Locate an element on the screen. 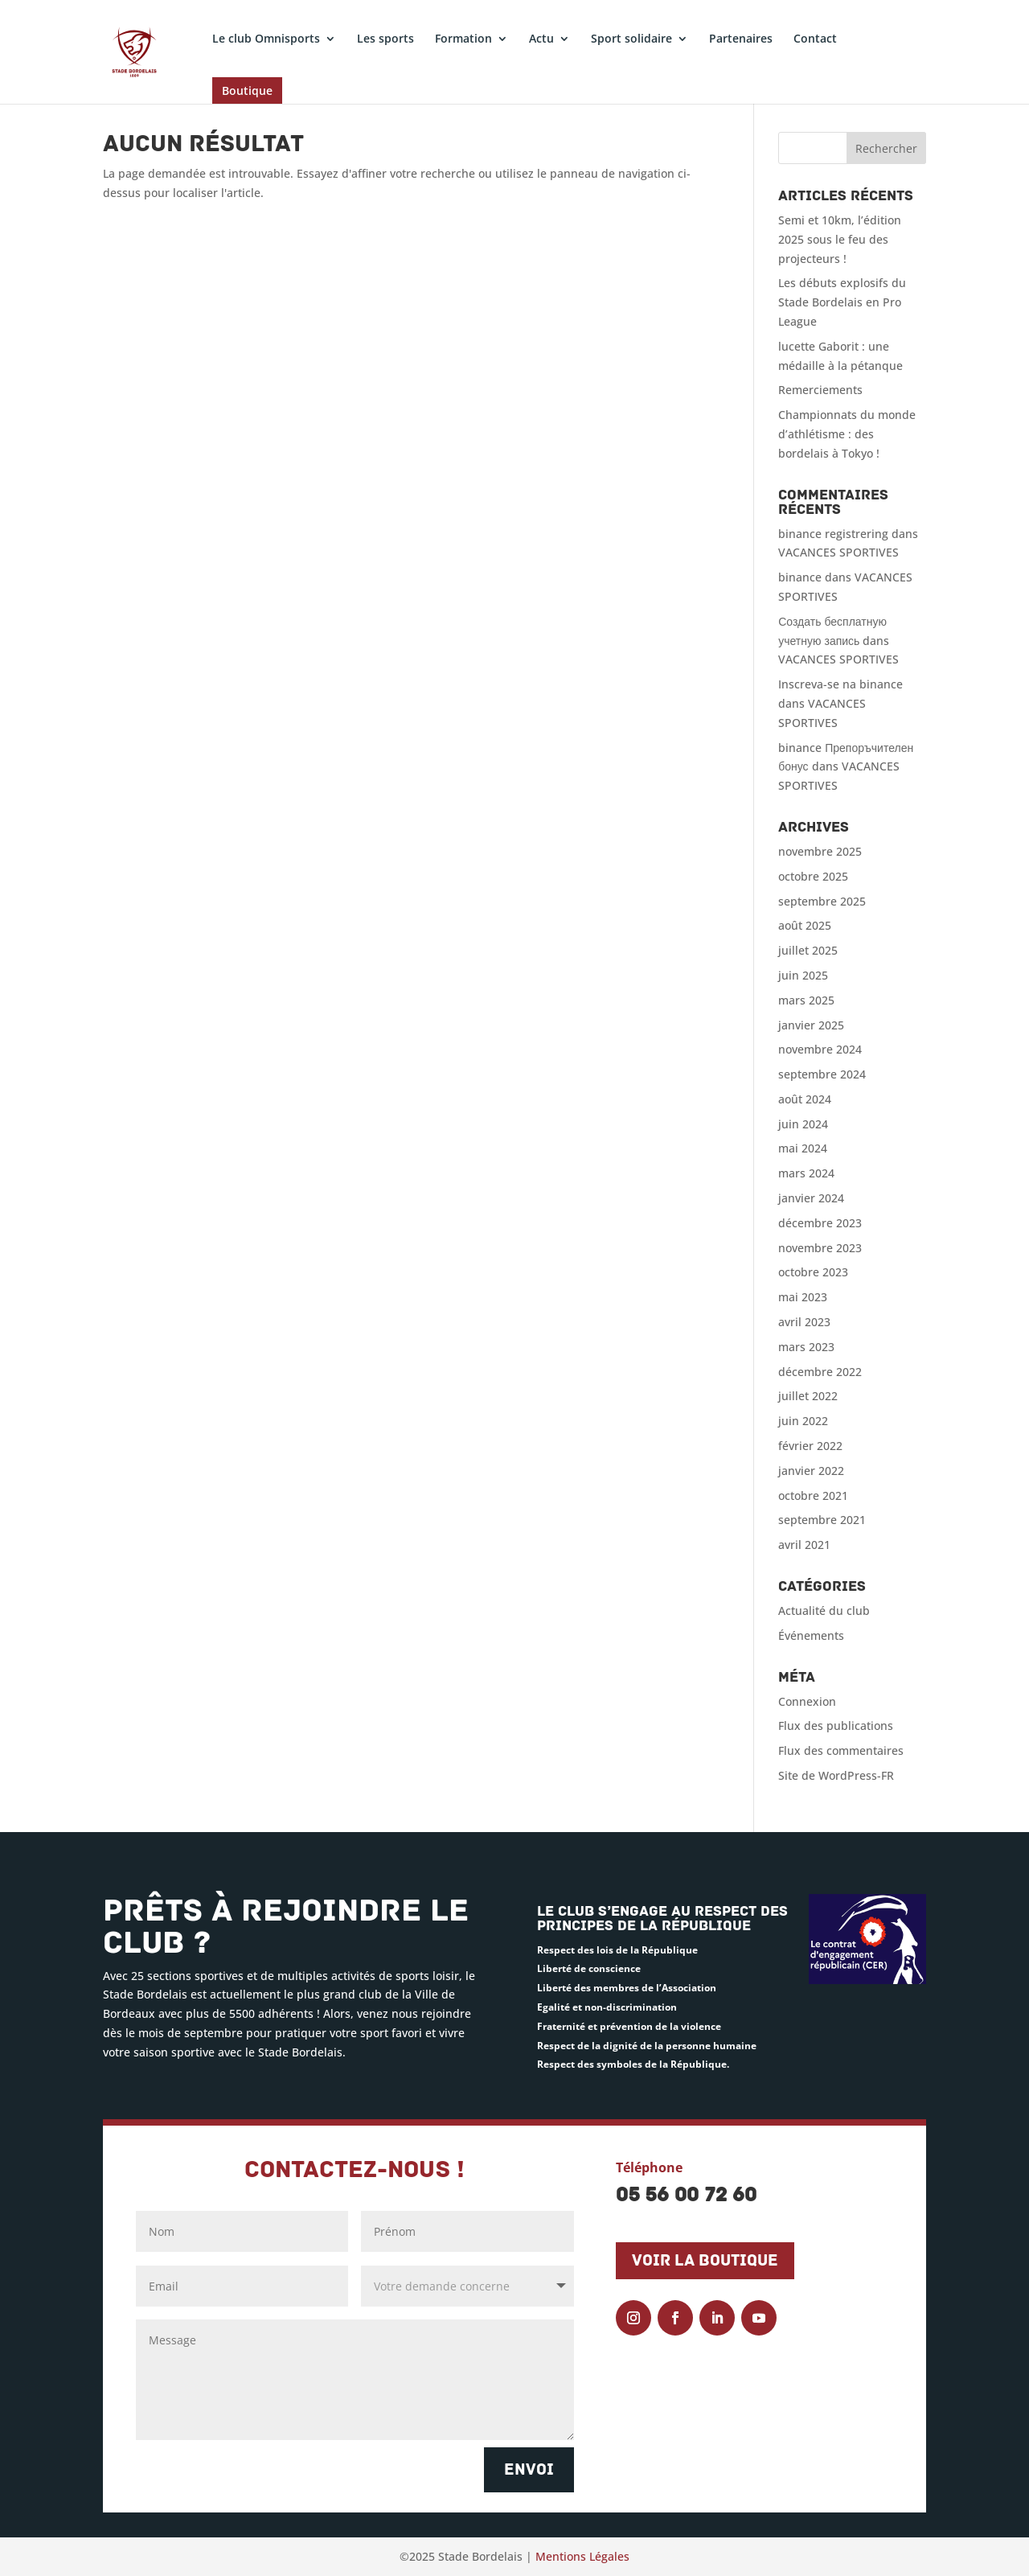 This screenshot has width=1029, height=2576. Événements is located at coordinates (811, 1635).